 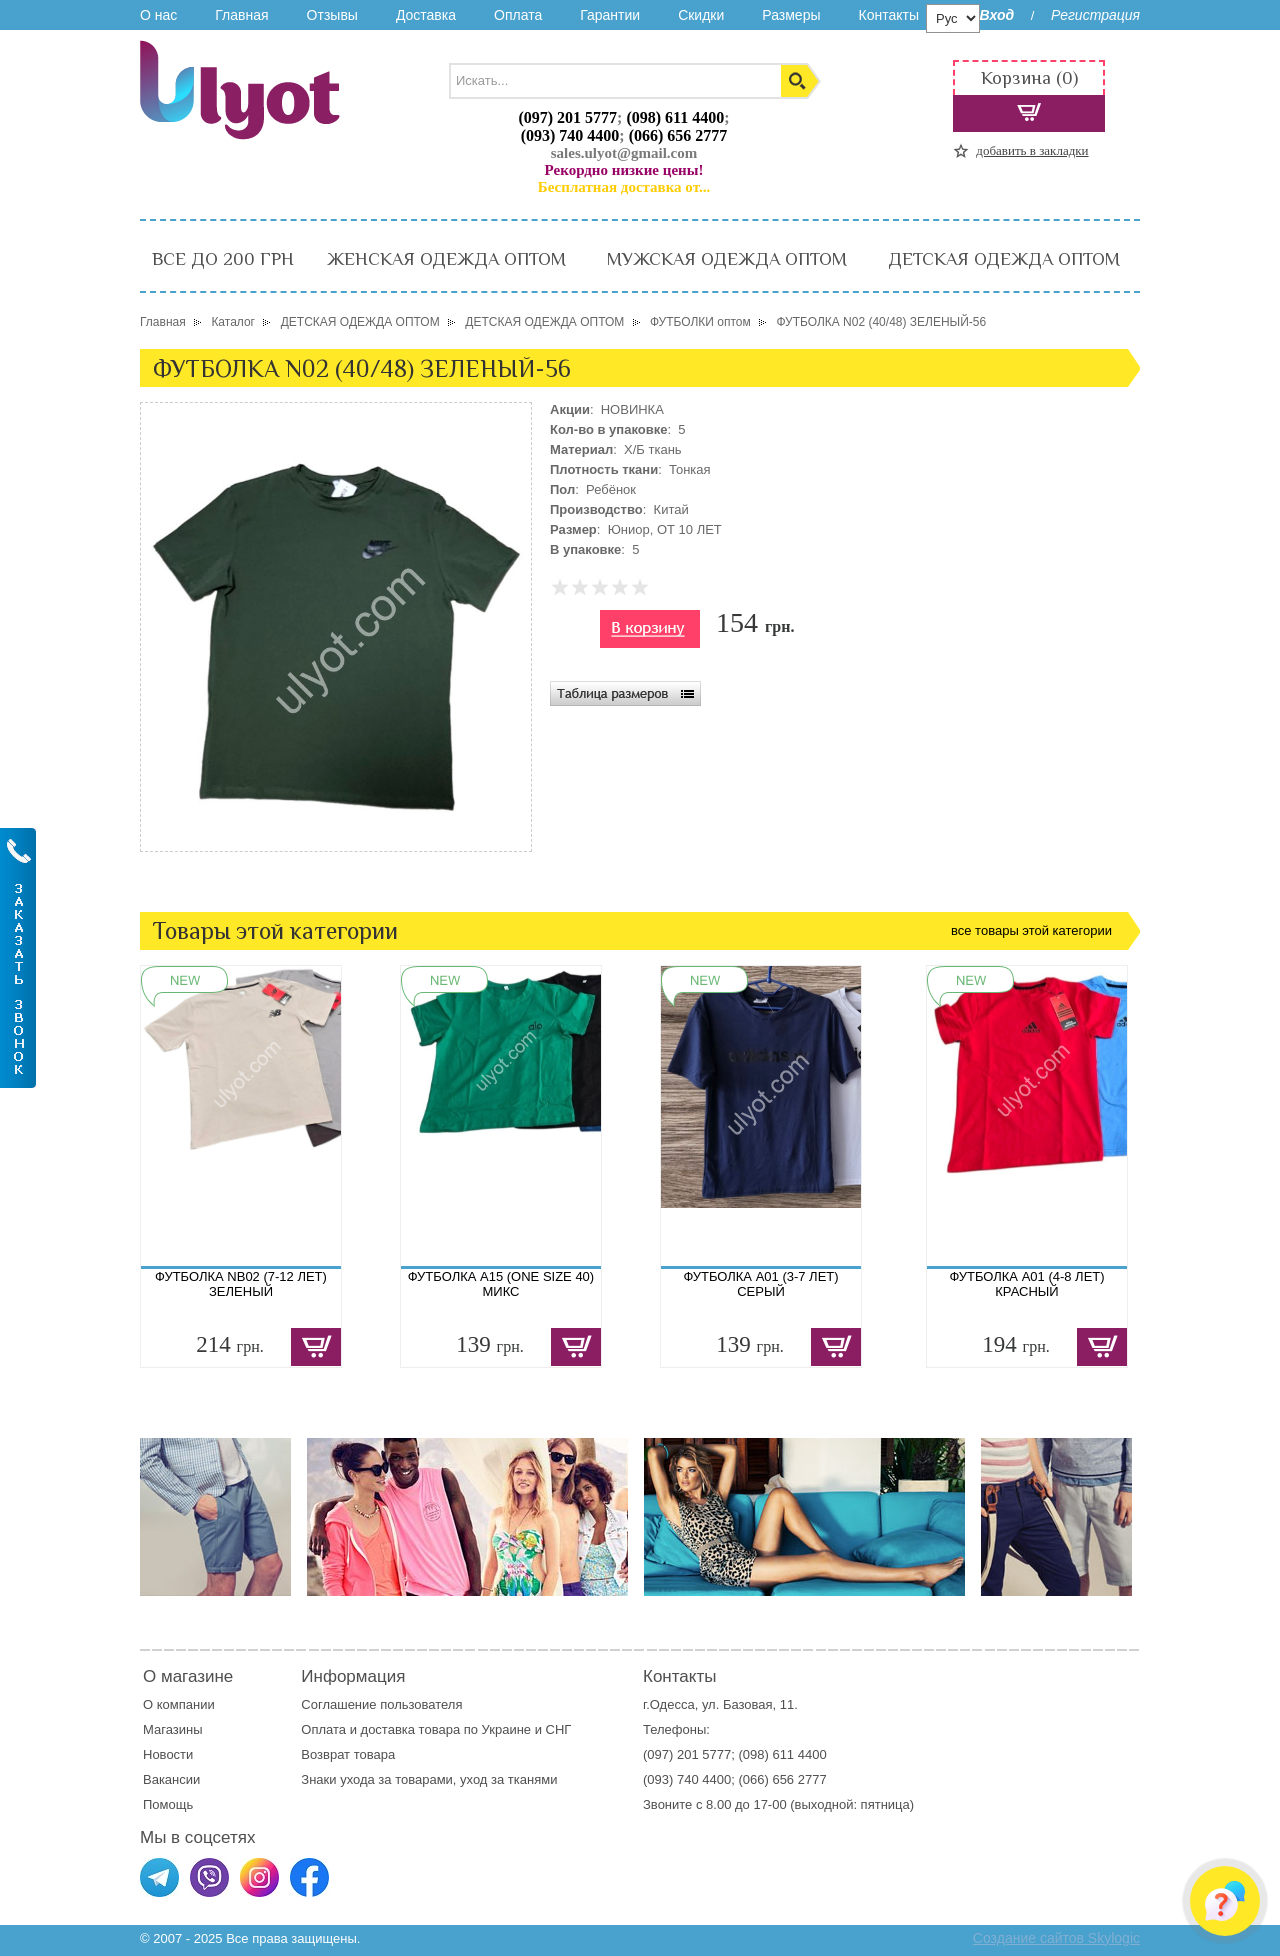 I want to click on (093) 740 4400, so click(x=570, y=135).